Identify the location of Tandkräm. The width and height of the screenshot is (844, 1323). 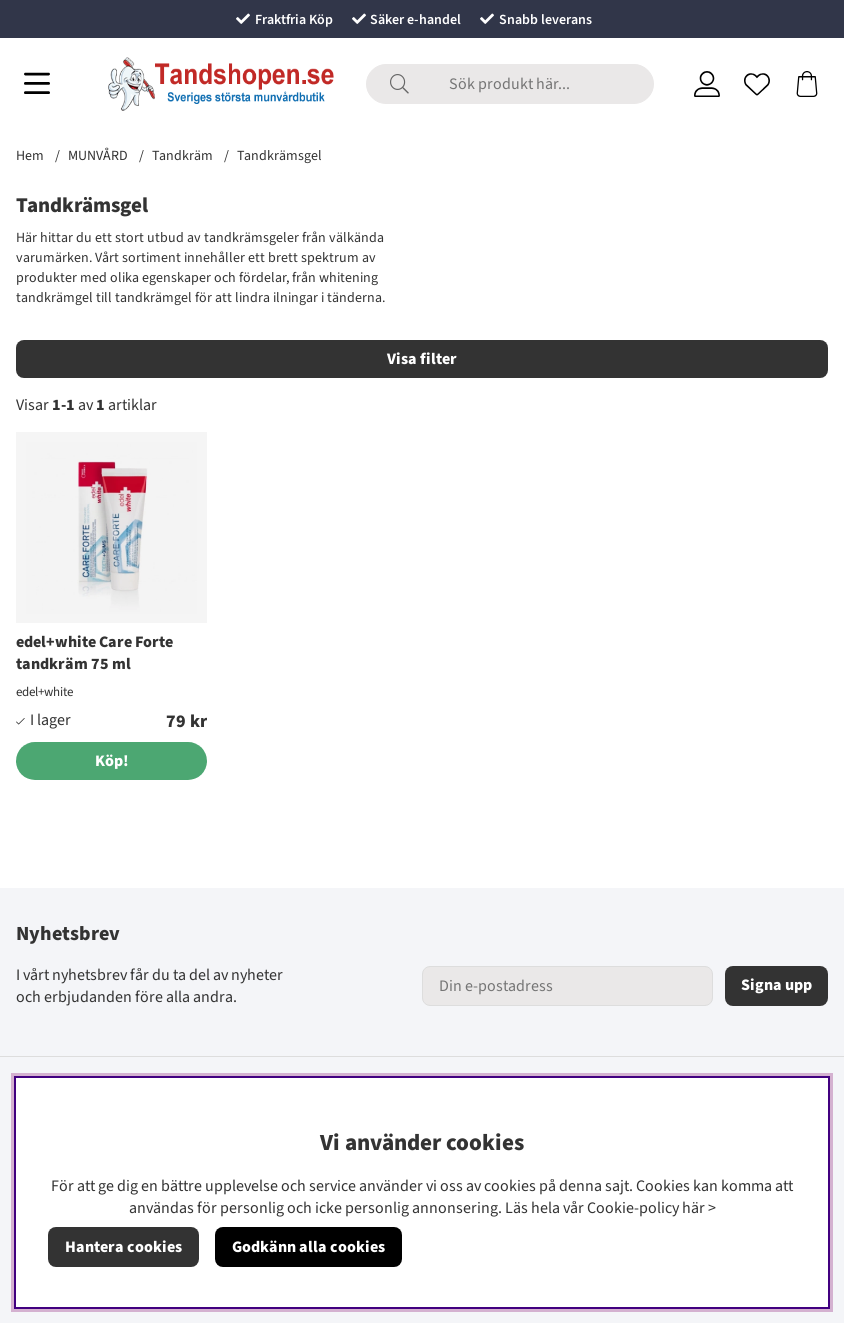
(182, 156).